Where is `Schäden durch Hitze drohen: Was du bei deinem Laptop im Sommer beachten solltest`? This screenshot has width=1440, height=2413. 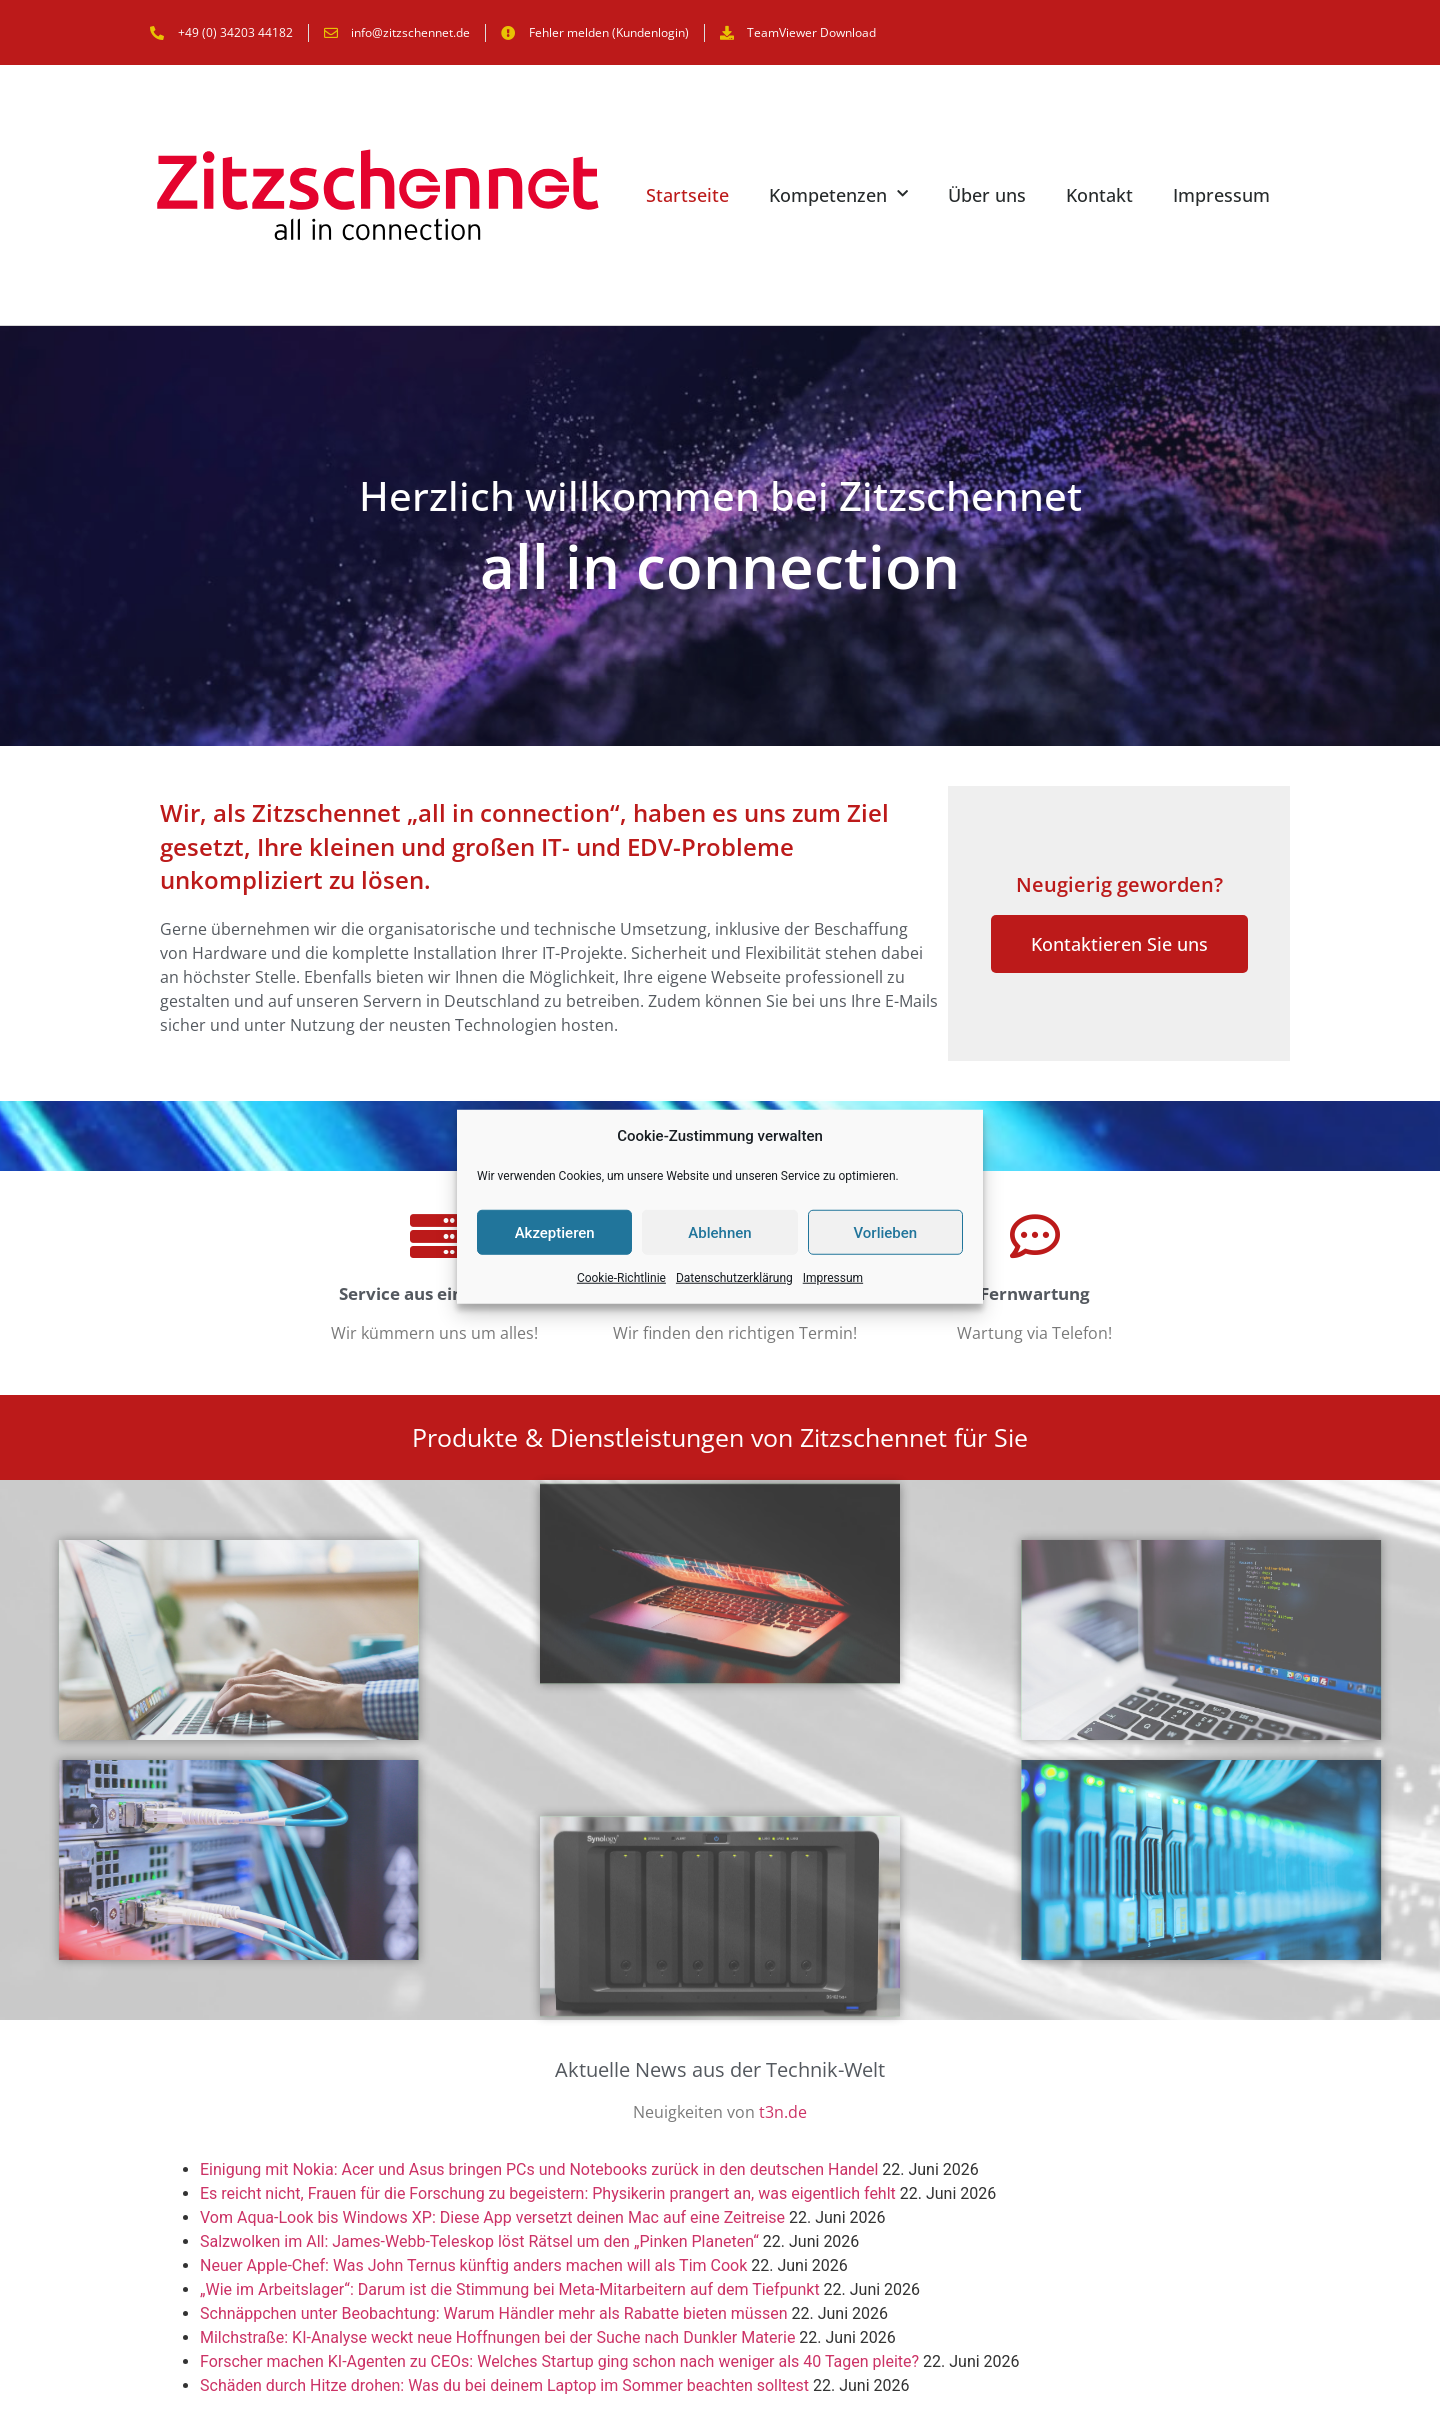 Schäden durch Hitze drohen: Was du bei deinem Laptop im Sommer beachten solltest is located at coordinates (504, 2385).